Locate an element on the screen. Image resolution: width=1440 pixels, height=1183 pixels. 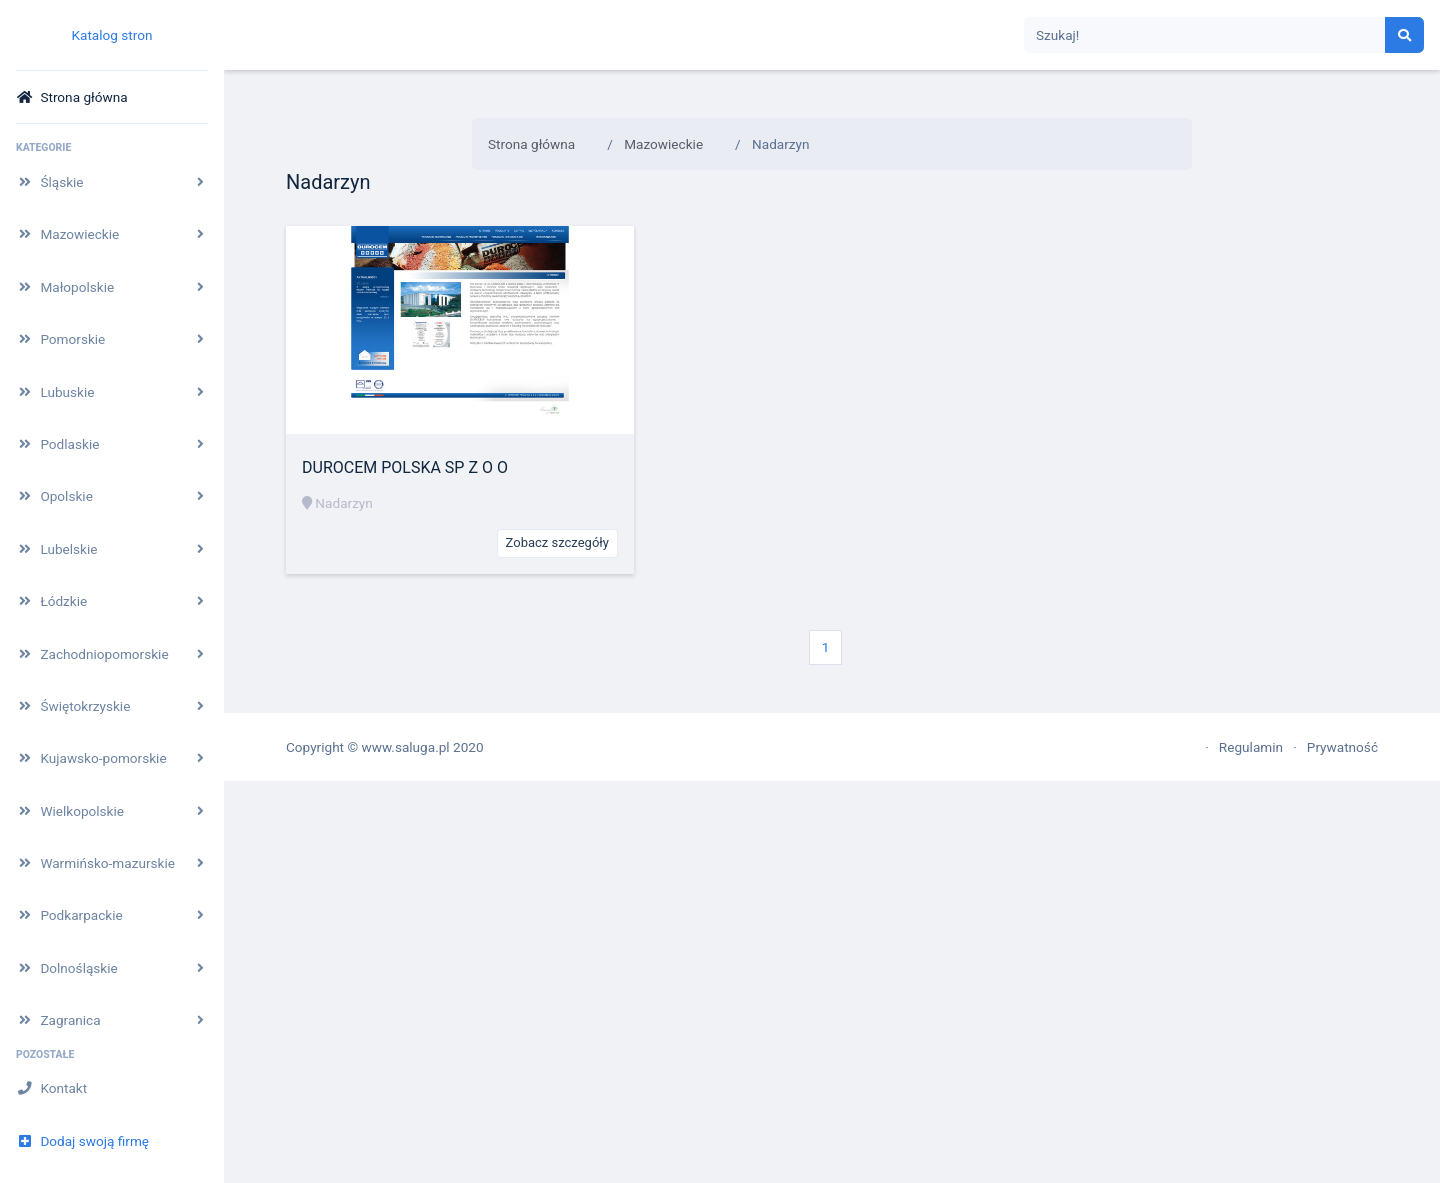
Regulamin is located at coordinates (1251, 747).